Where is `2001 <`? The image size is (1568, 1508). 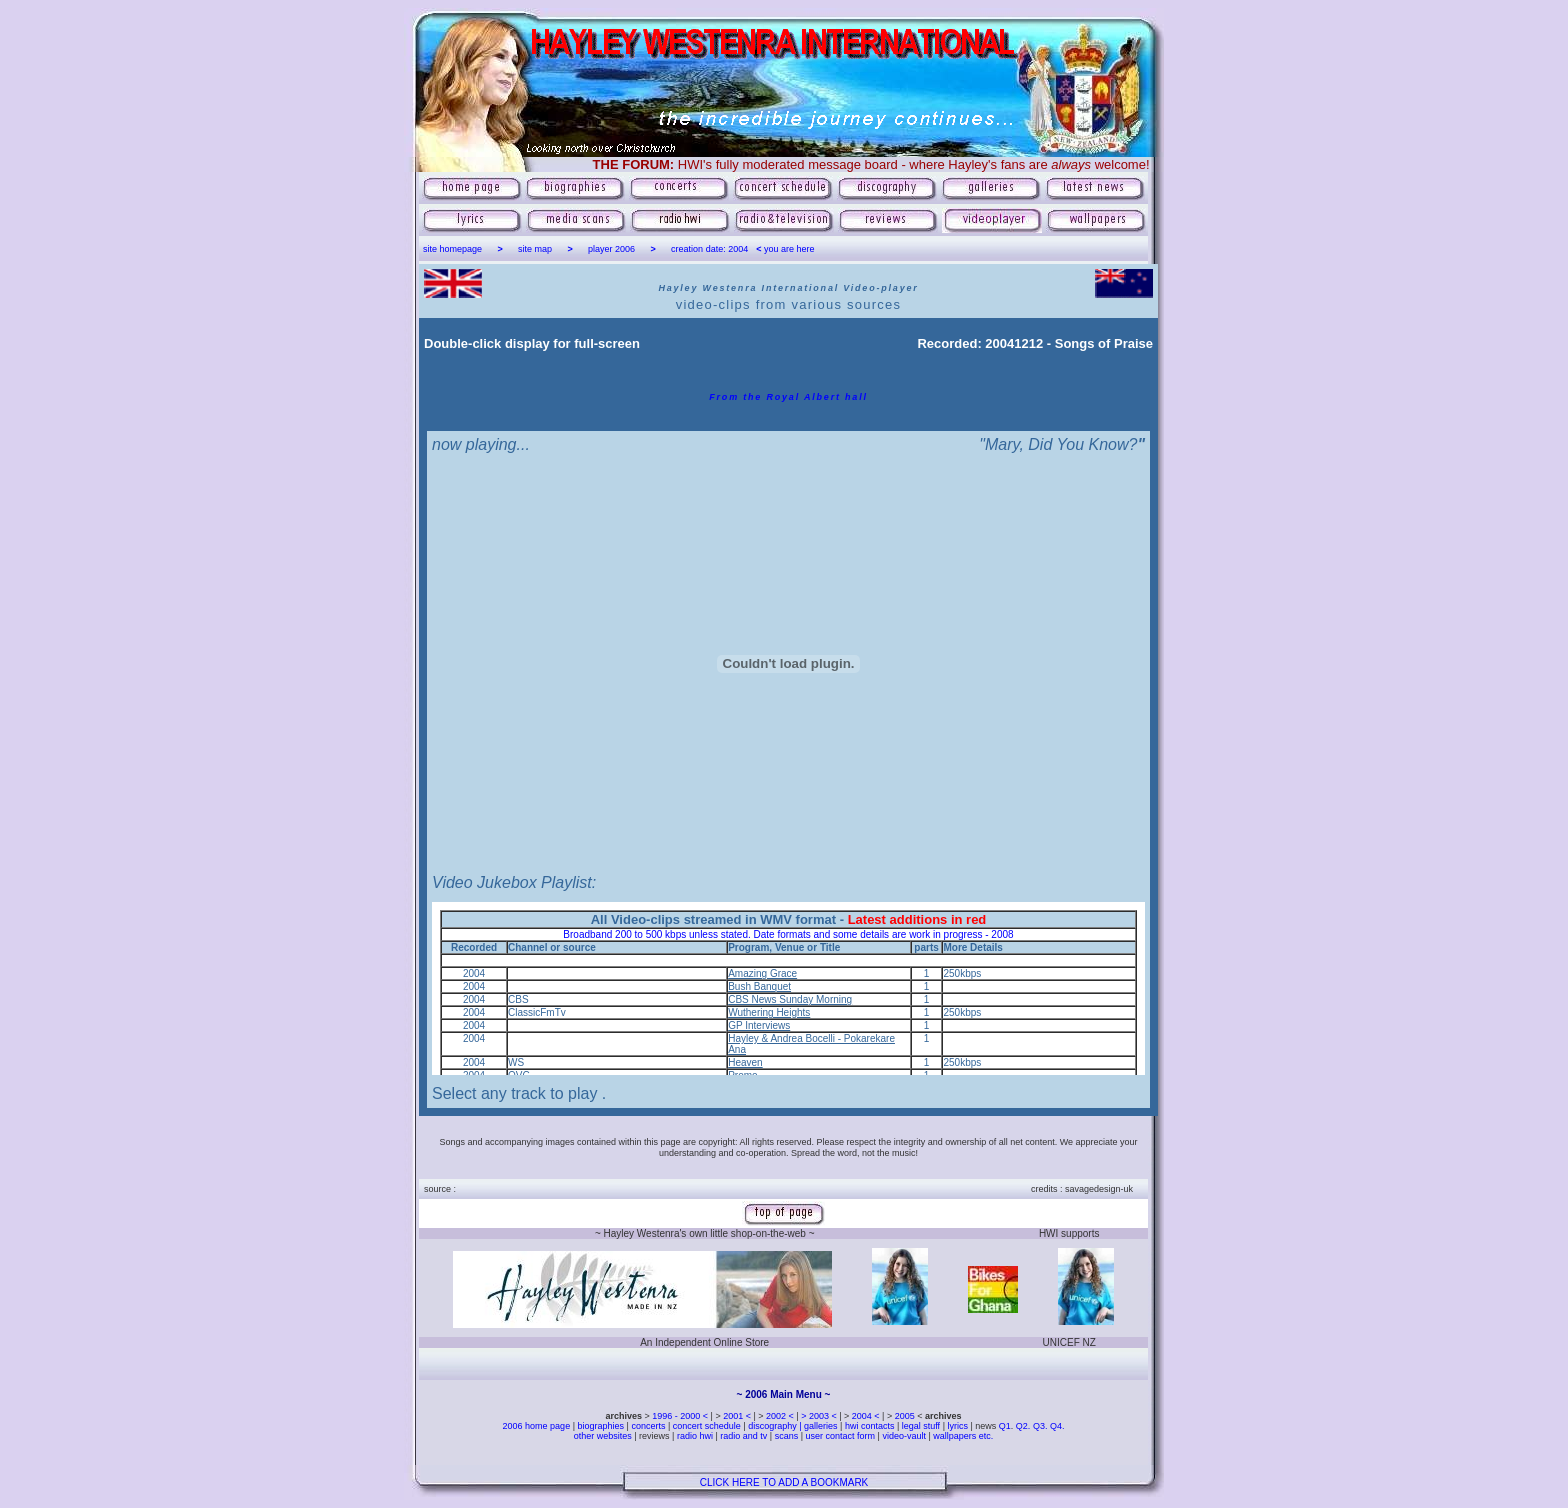 2001 < is located at coordinates (738, 1416).